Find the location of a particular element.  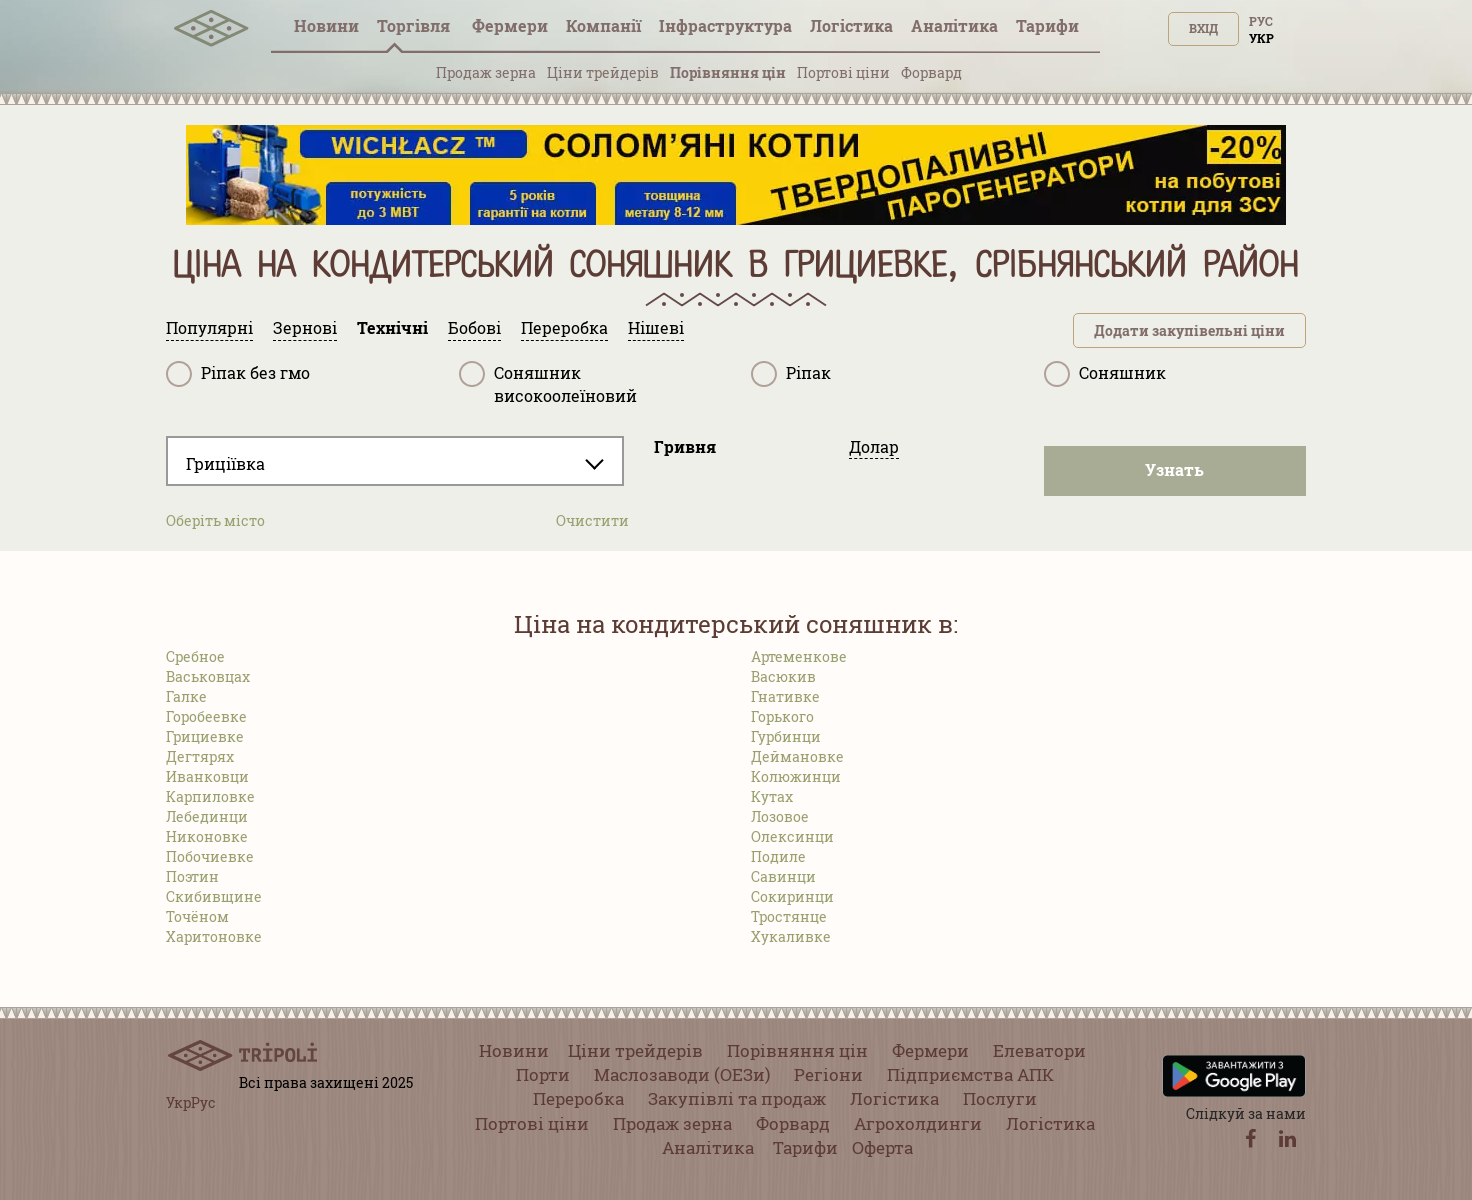

Артеменкове is located at coordinates (799, 656).